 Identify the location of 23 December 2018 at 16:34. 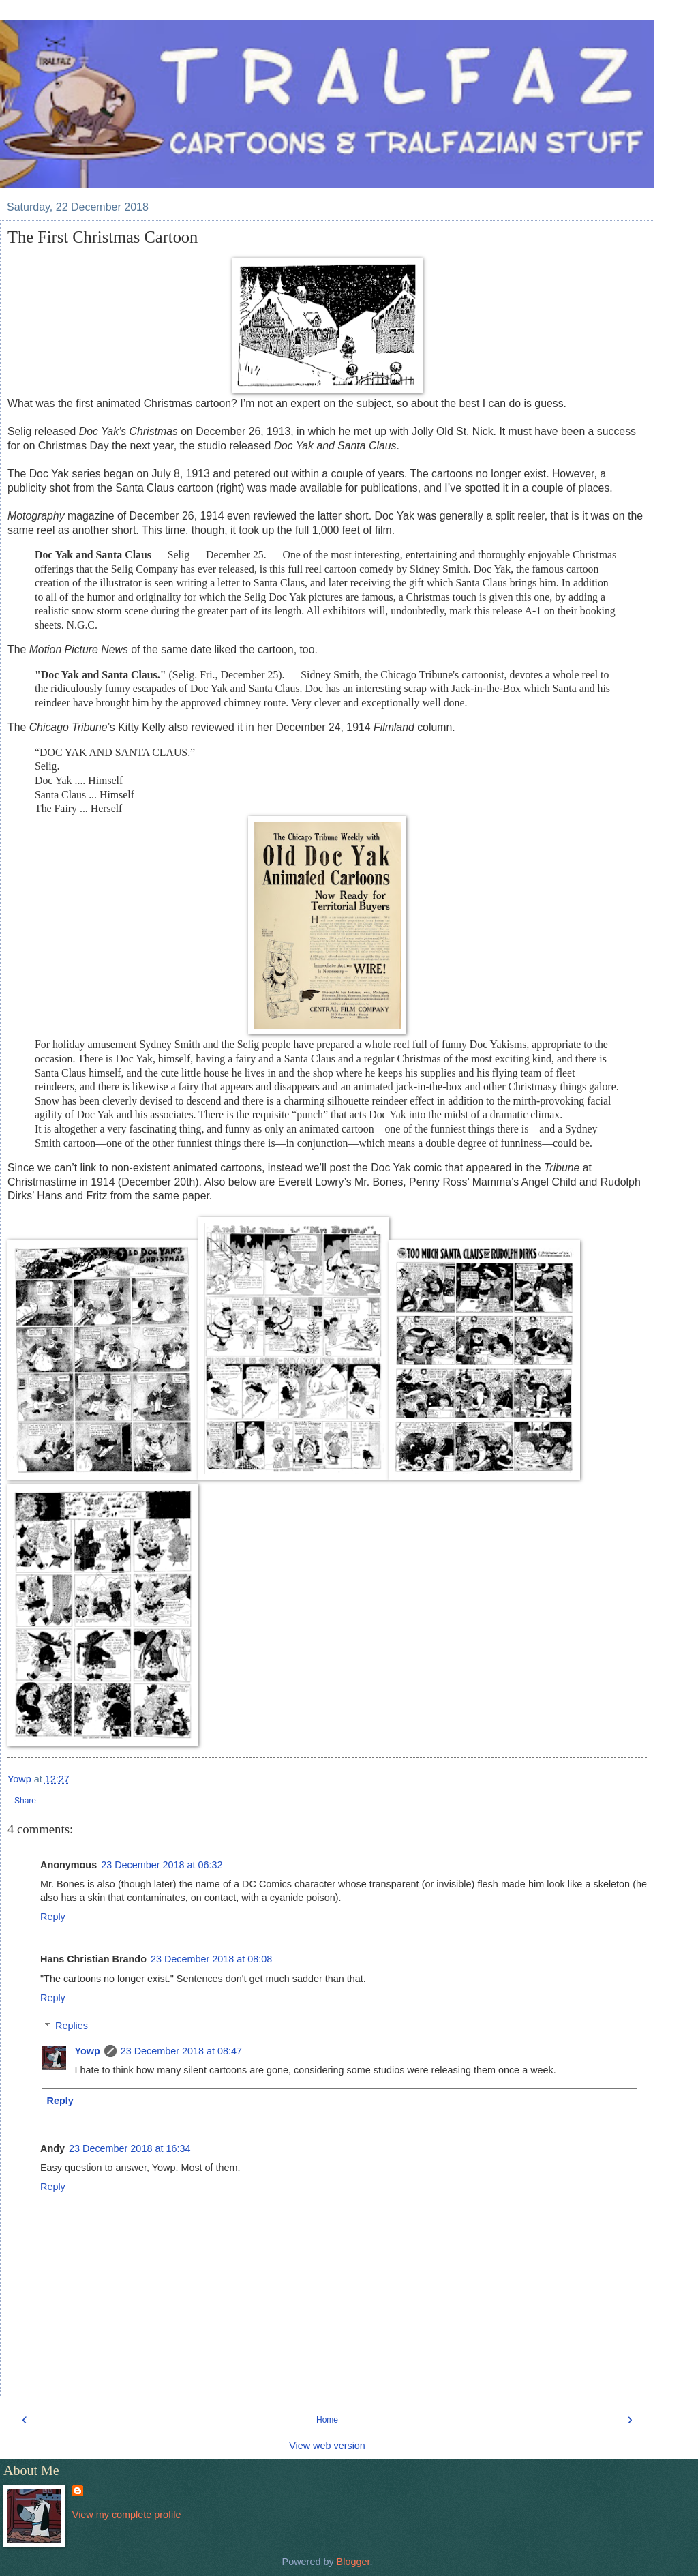
(129, 2148).